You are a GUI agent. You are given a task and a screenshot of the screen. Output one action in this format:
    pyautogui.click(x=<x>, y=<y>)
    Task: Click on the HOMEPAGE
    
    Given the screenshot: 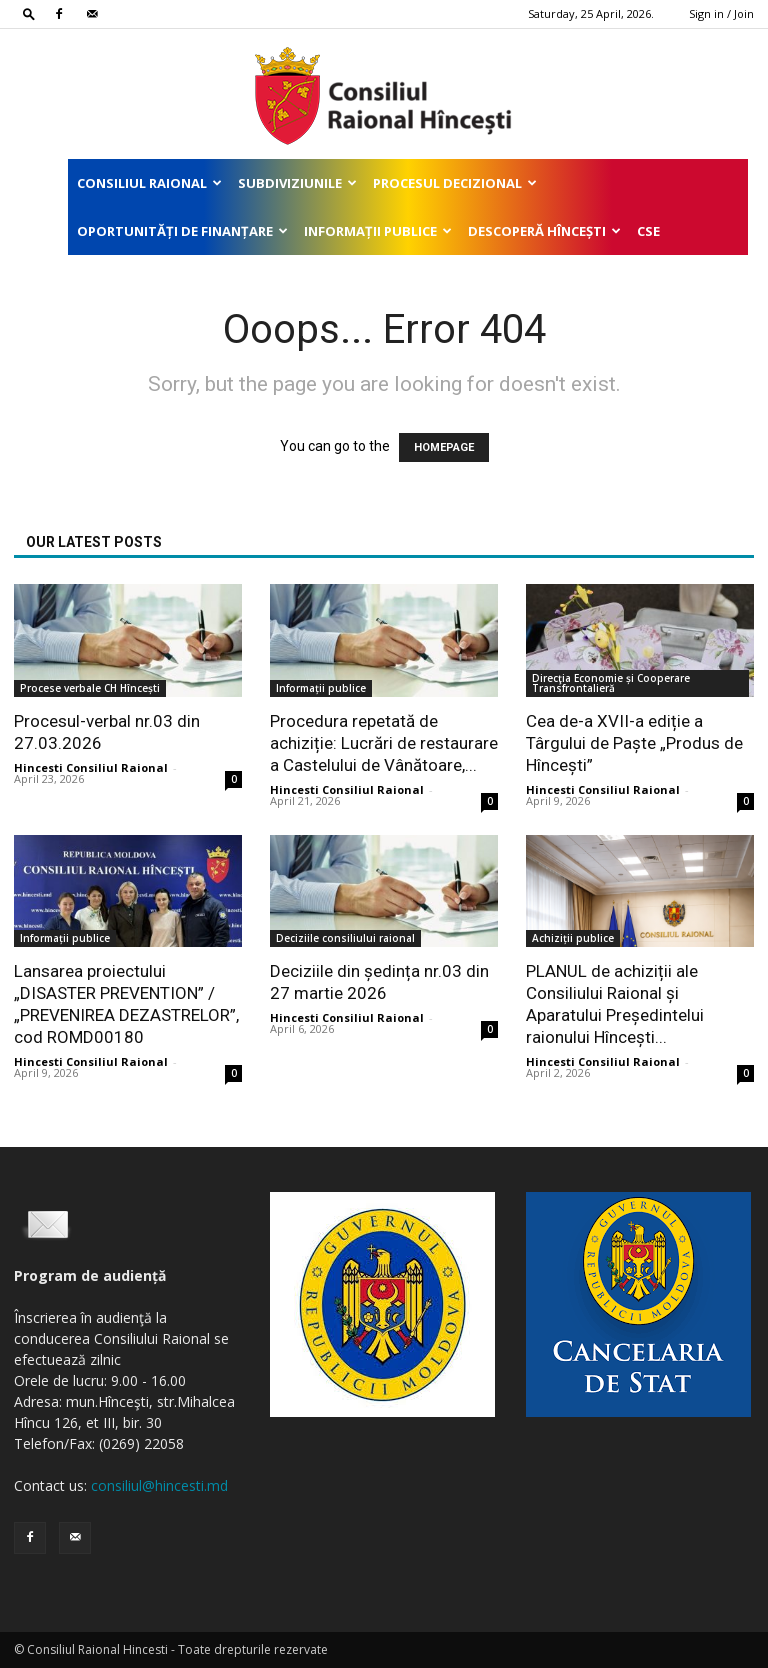 What is the action you would take?
    pyautogui.click(x=444, y=447)
    